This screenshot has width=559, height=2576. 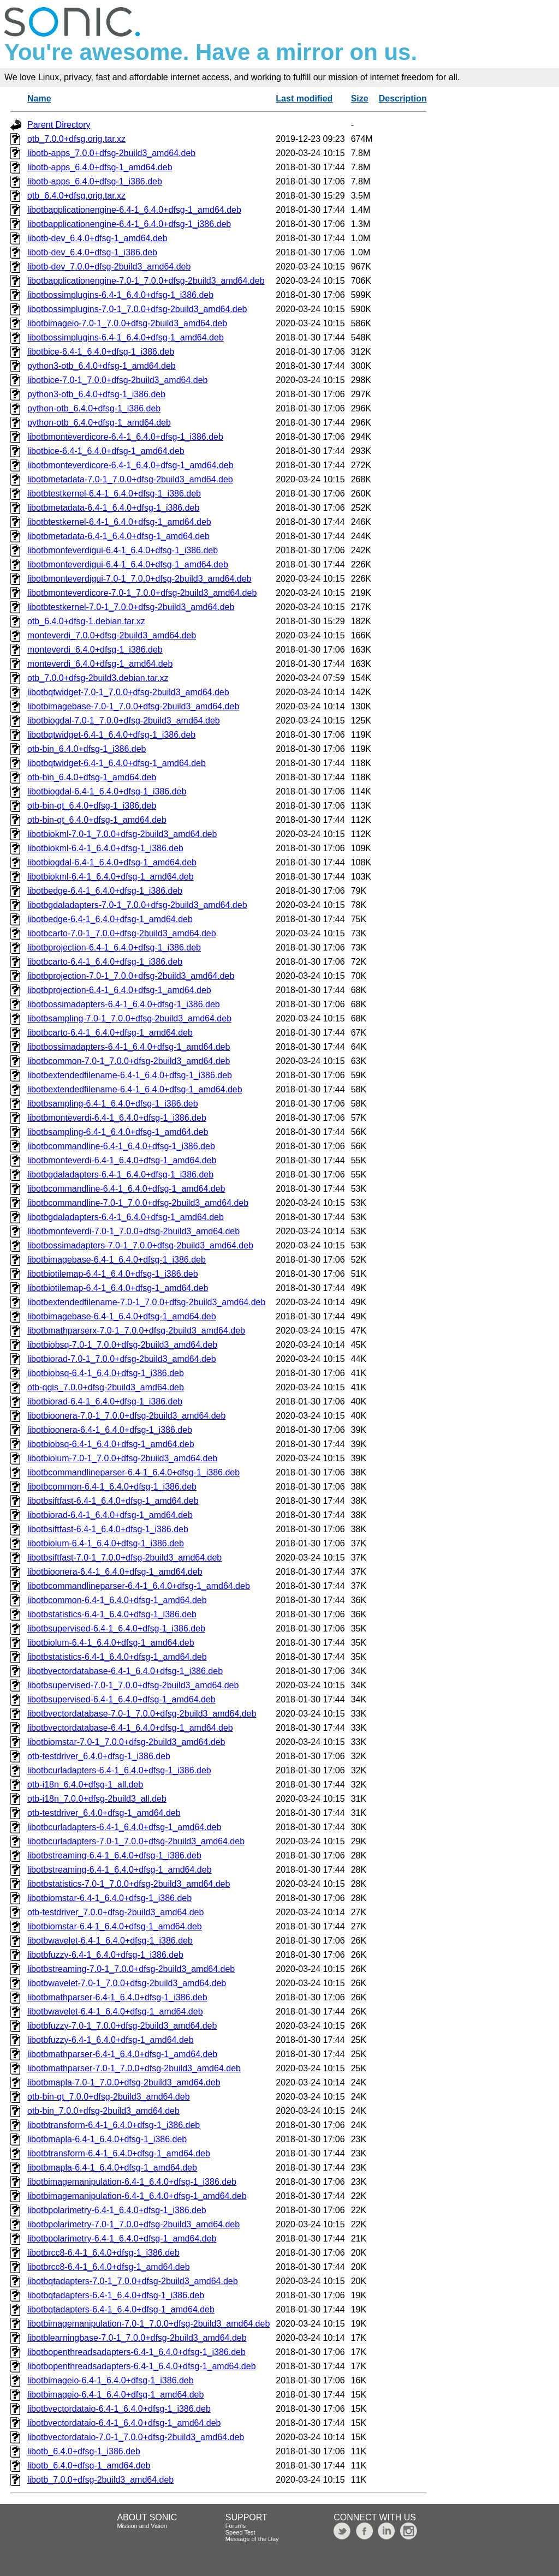 I want to click on libotb-dev_6.4.0+dfsg-1_i386.deb, so click(x=92, y=252).